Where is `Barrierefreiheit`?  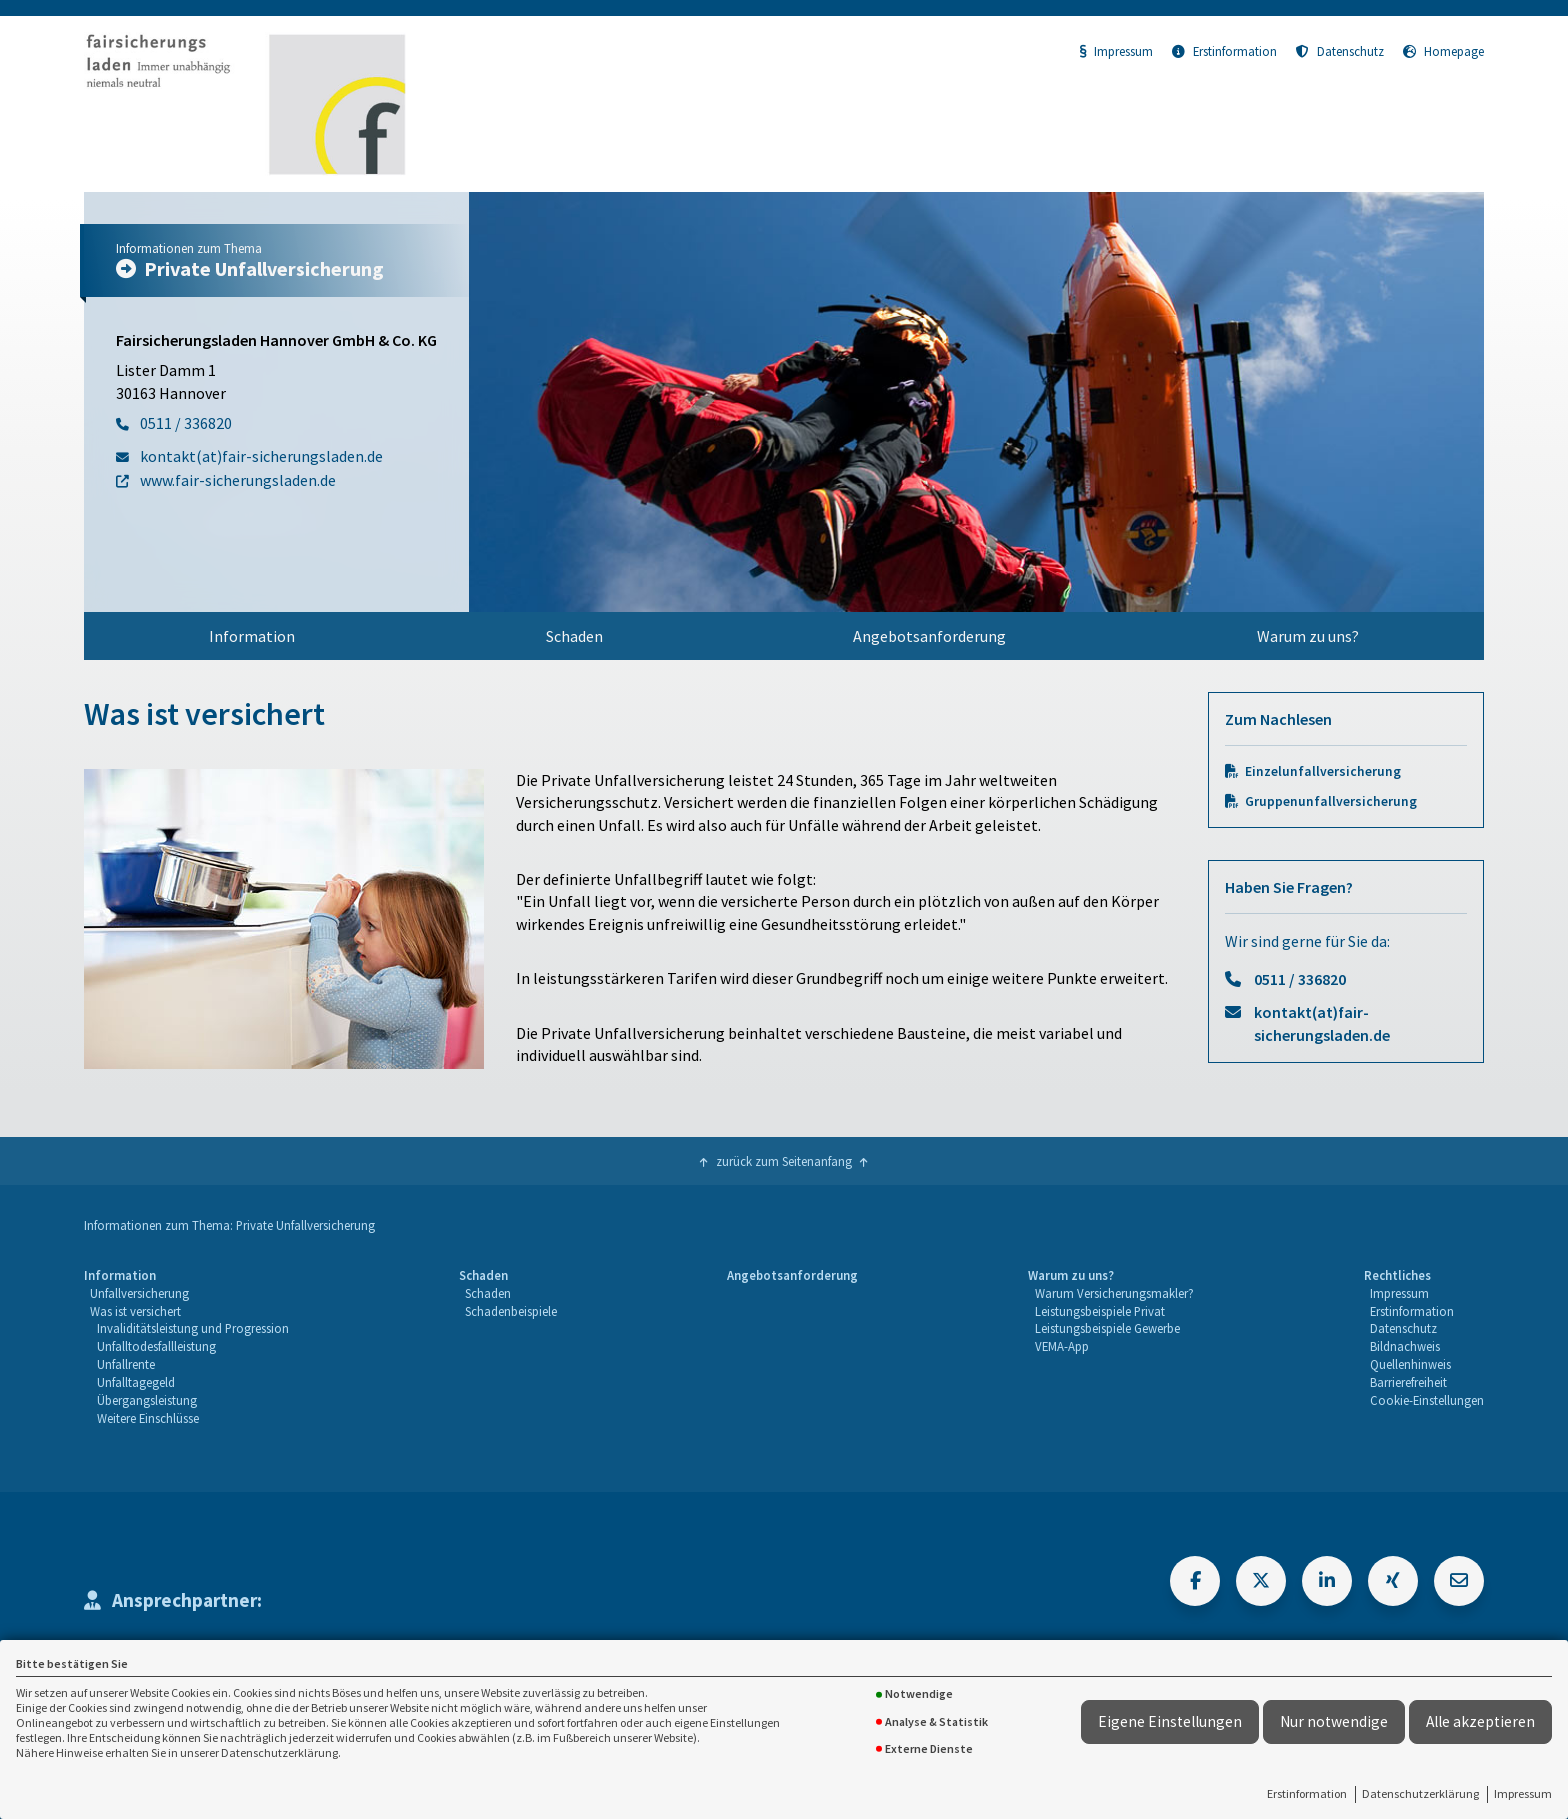
Barrierefreiheit is located at coordinates (1408, 1382).